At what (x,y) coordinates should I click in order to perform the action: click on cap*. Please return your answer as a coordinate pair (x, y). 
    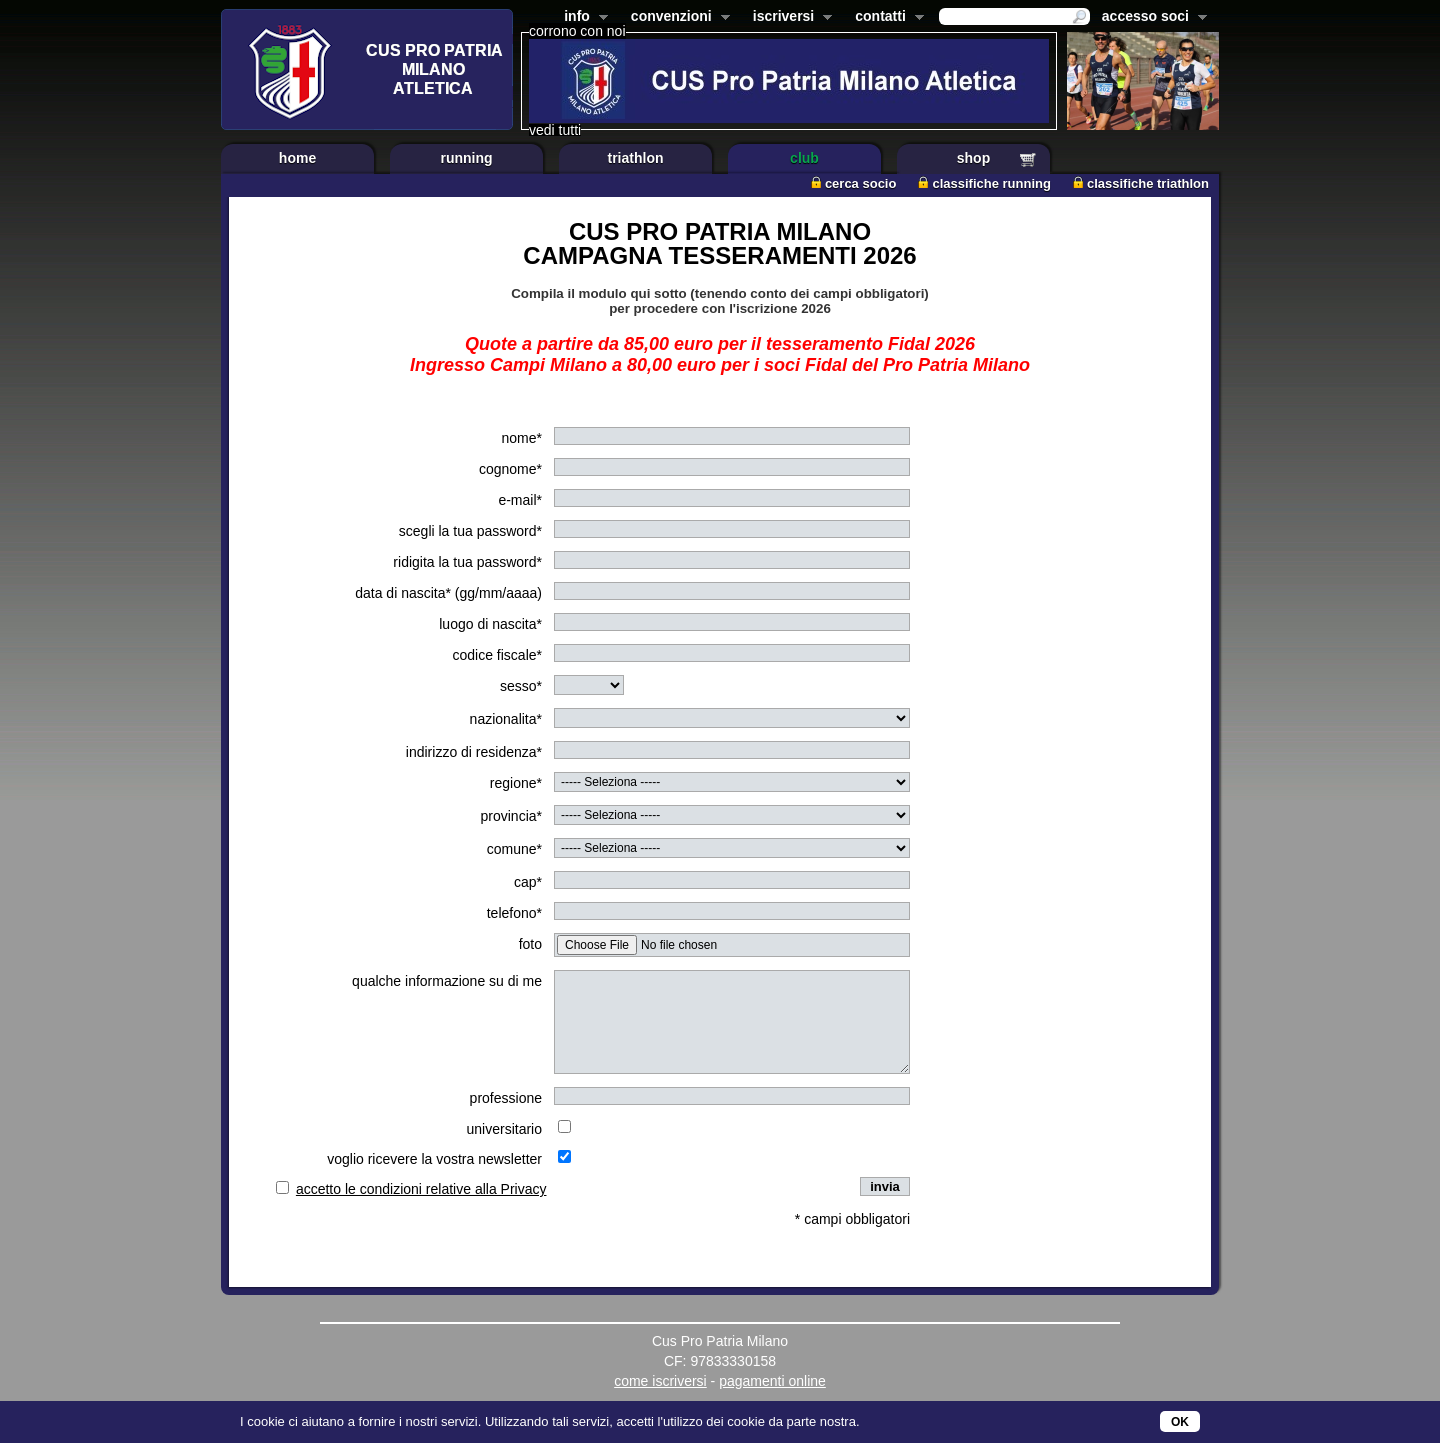
    Looking at the image, I should click on (528, 882).